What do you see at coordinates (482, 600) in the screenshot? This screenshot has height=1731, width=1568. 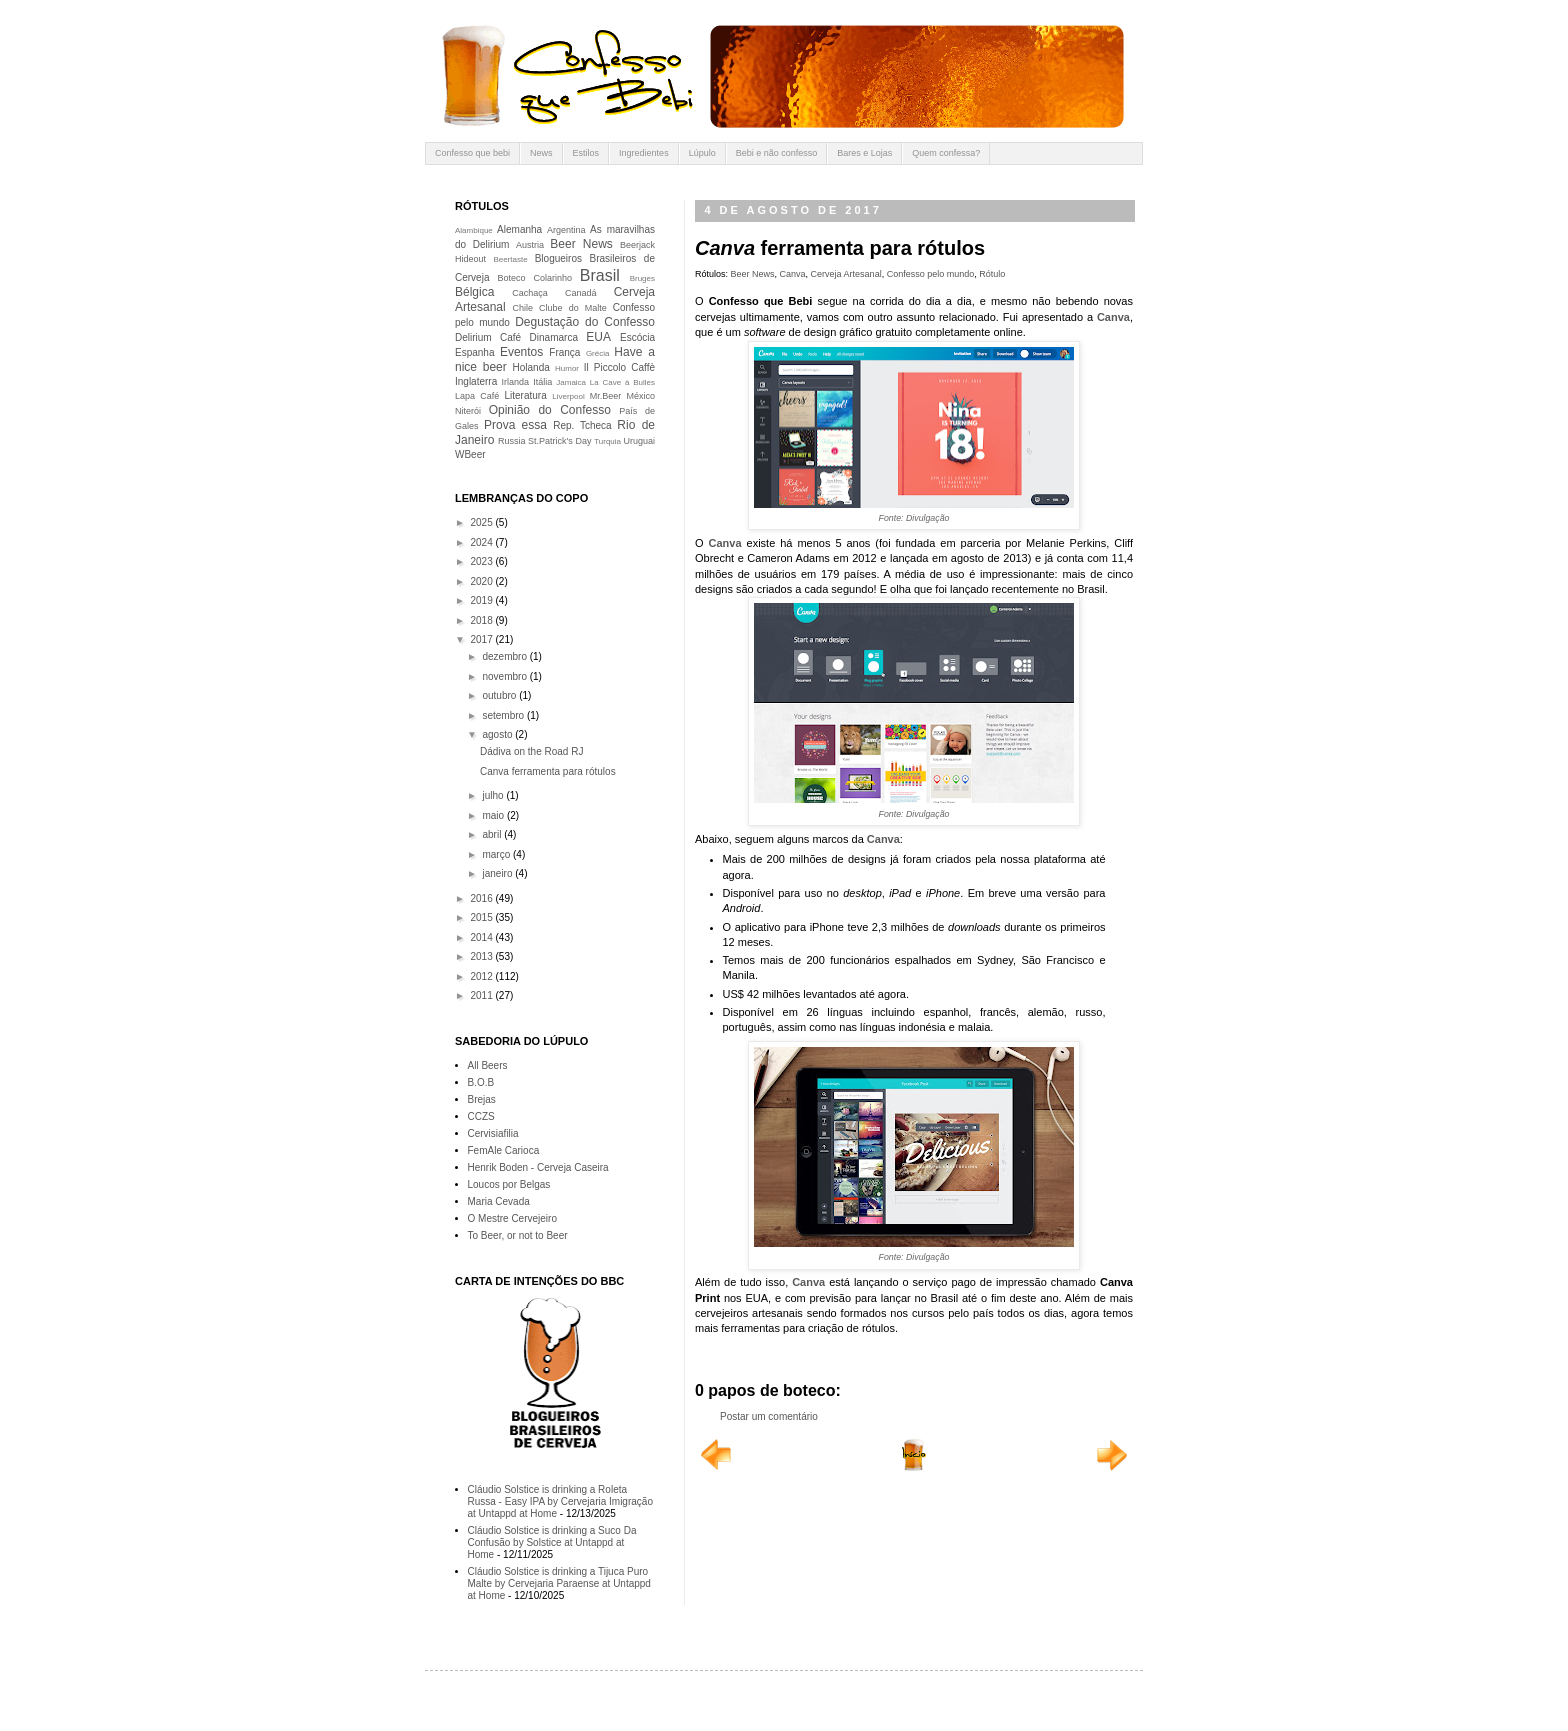 I see `2019` at bounding box center [482, 600].